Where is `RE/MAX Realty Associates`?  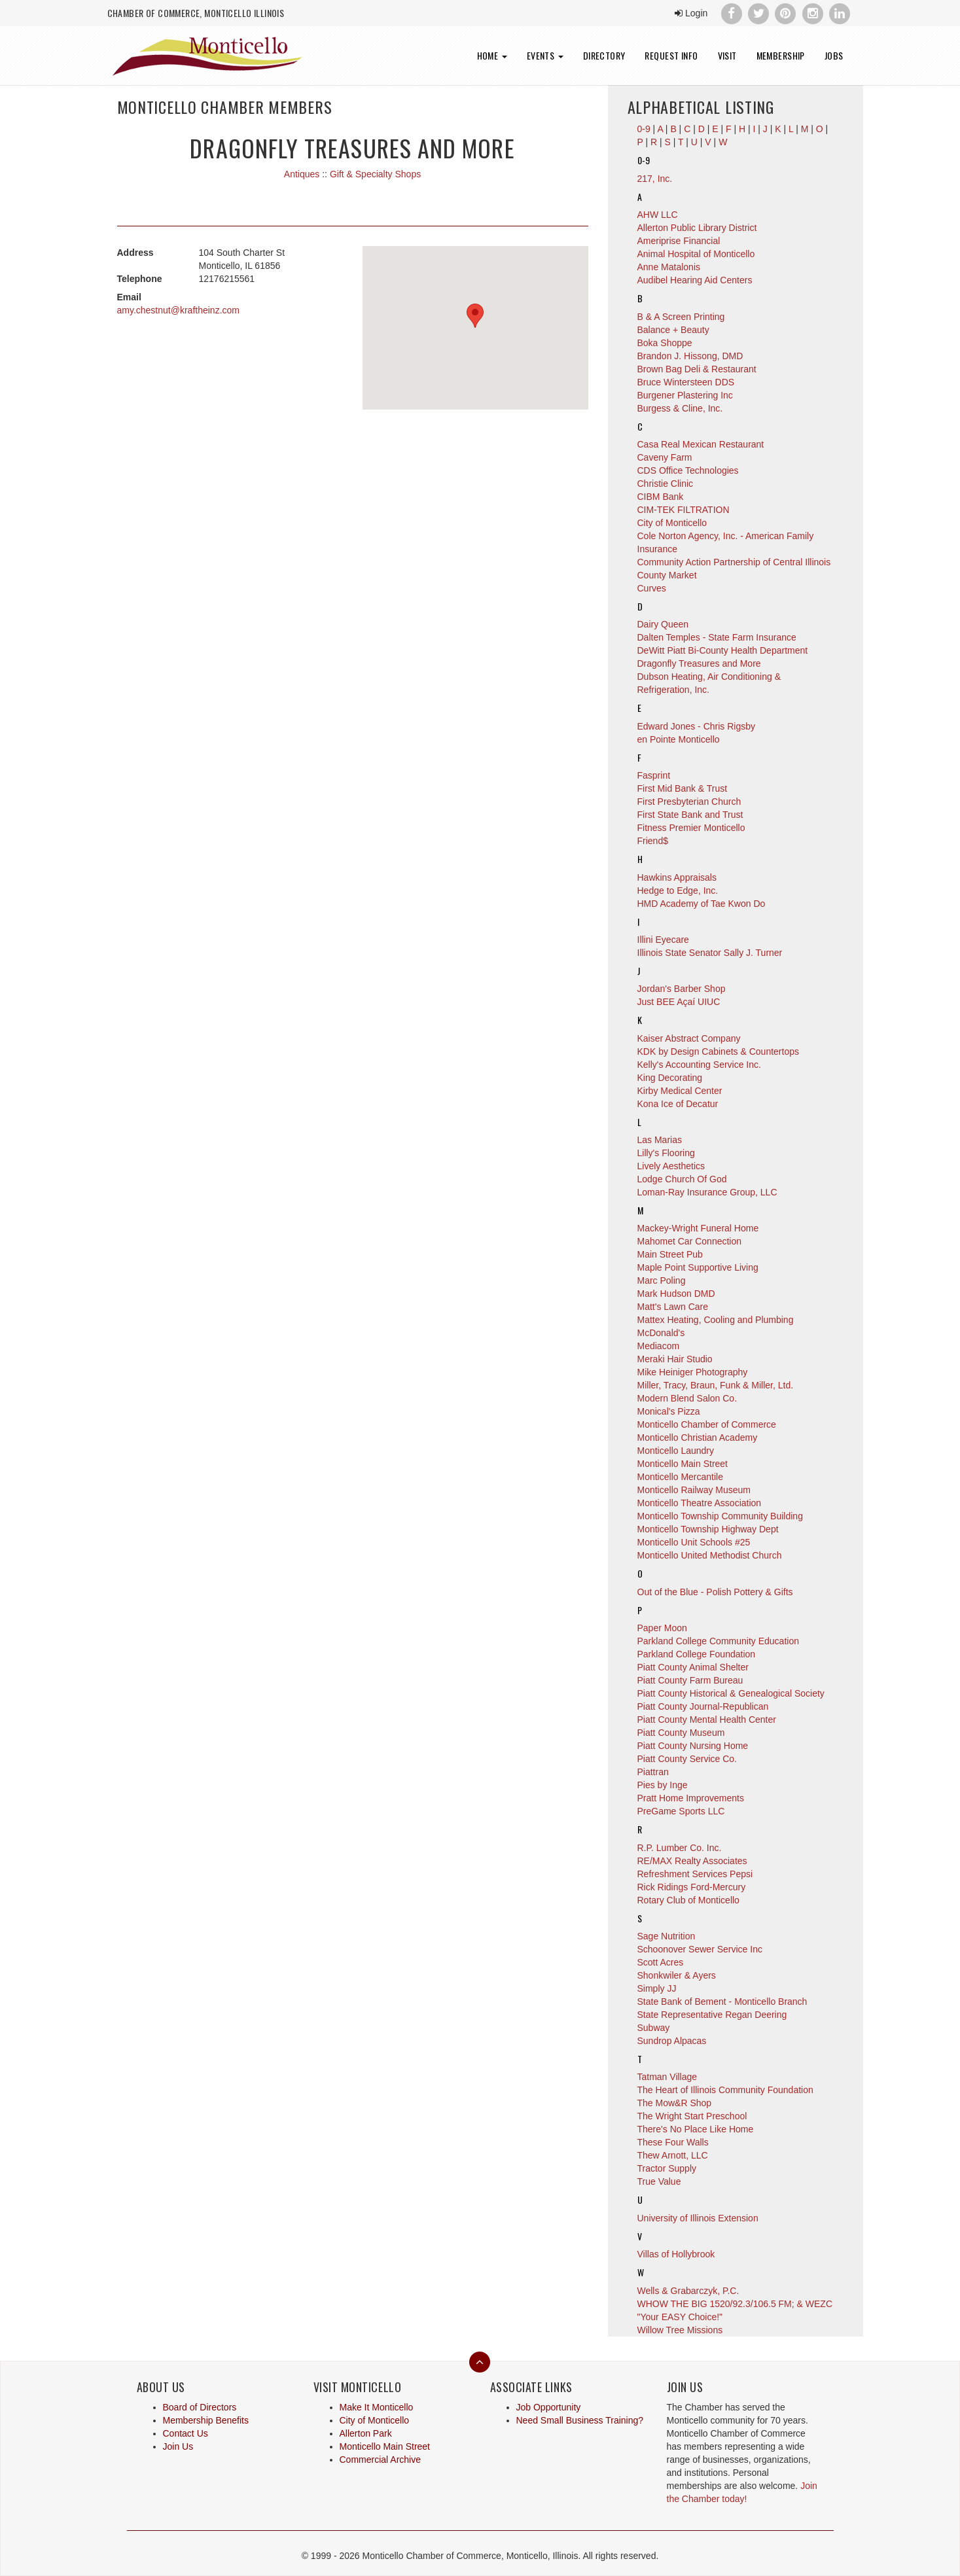 RE/MAX Realty Associates is located at coordinates (692, 1861).